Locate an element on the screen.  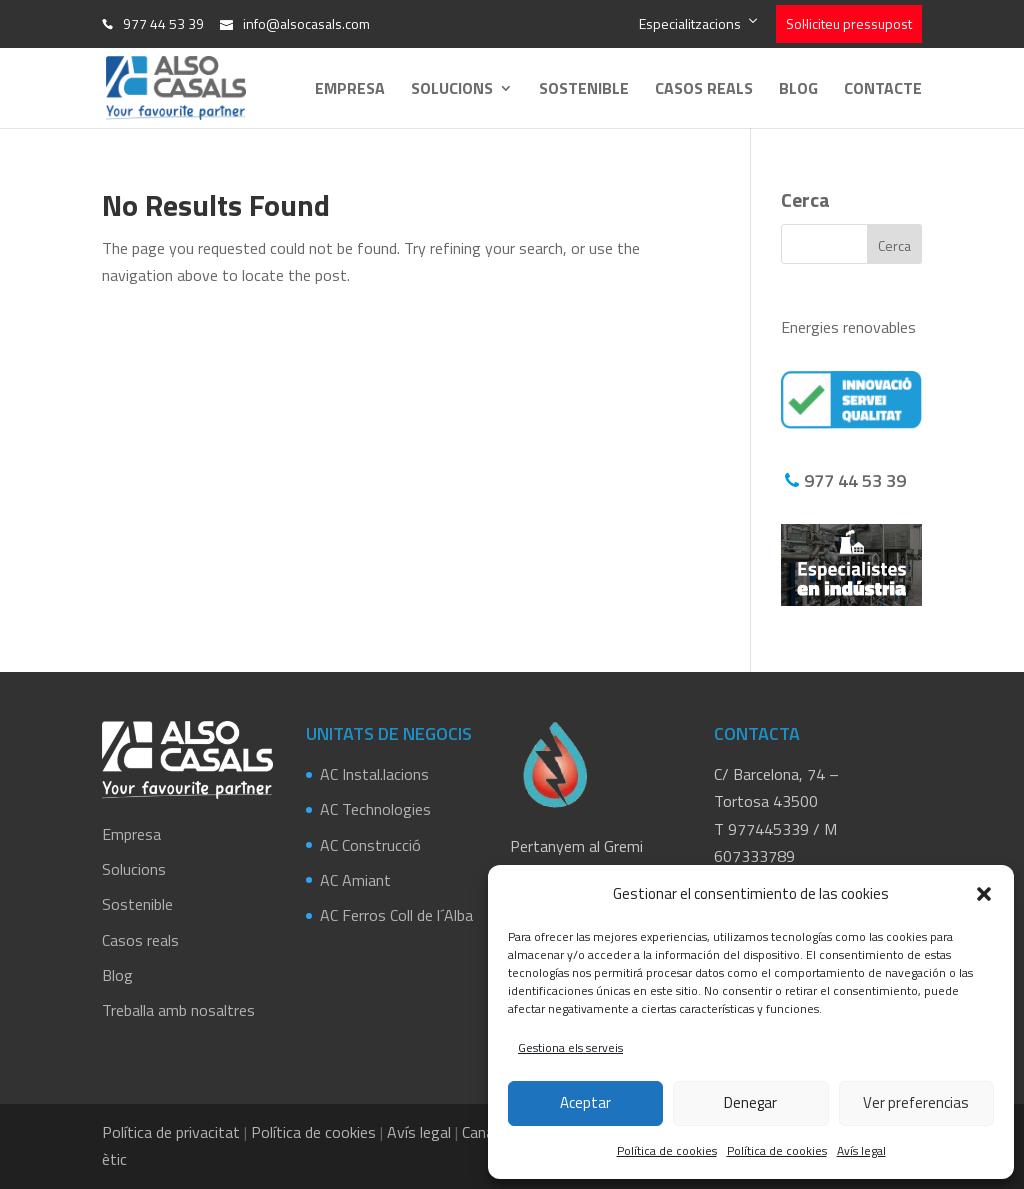
Solucions is located at coordinates (452, 90).